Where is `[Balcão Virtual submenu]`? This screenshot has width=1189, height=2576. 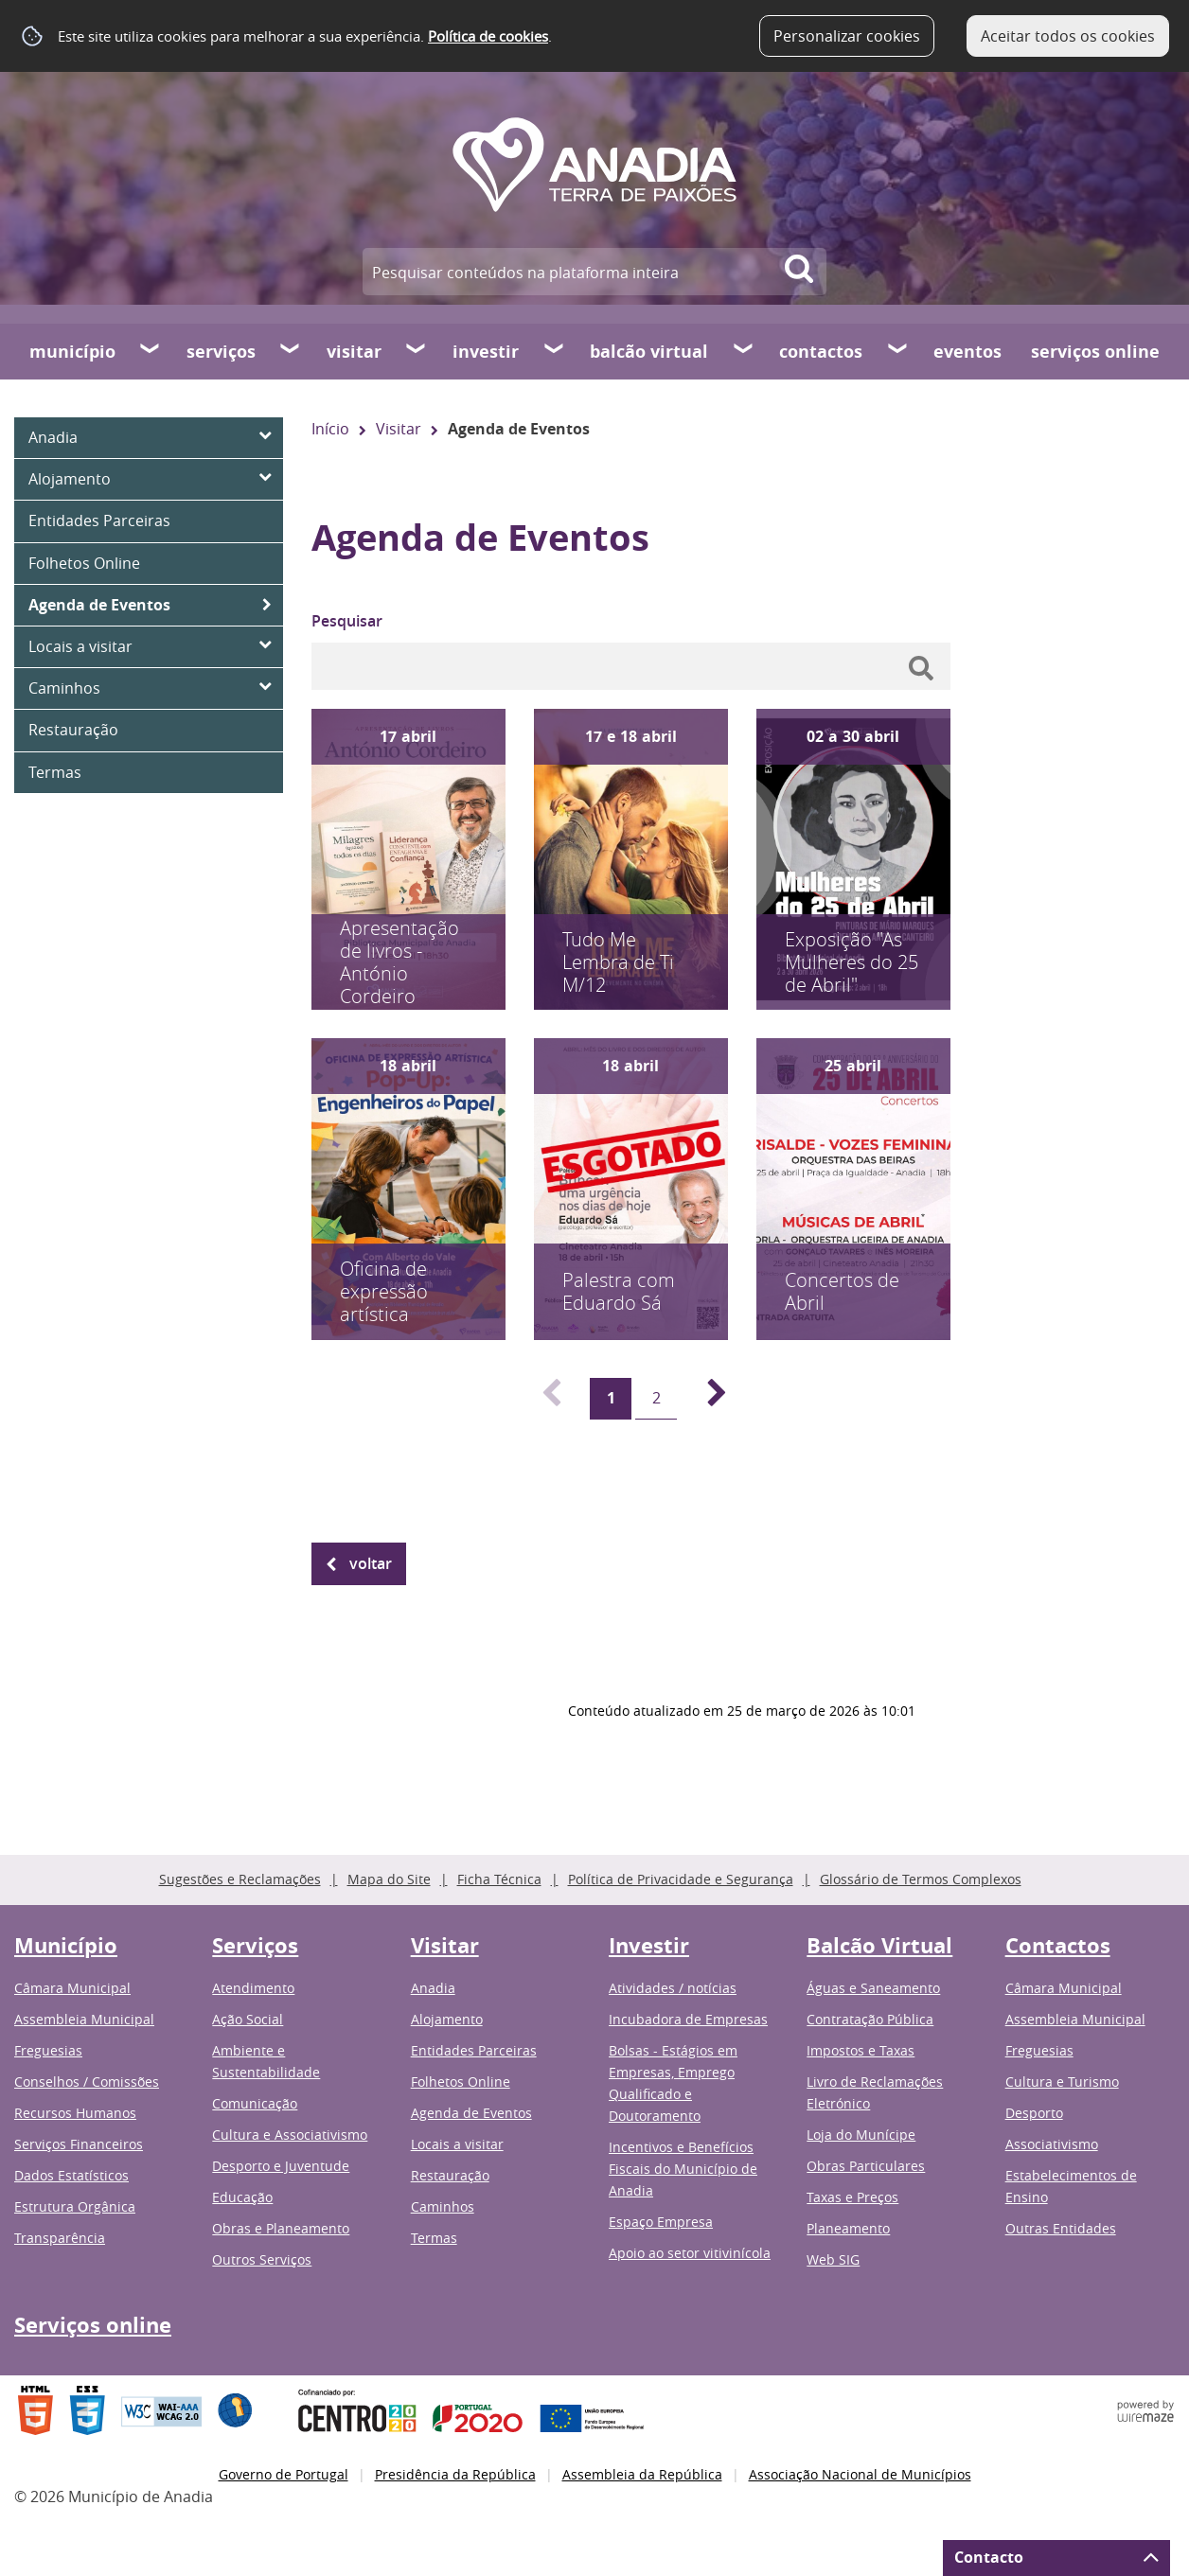 [Balcão Virtual submenu] is located at coordinates (744, 351).